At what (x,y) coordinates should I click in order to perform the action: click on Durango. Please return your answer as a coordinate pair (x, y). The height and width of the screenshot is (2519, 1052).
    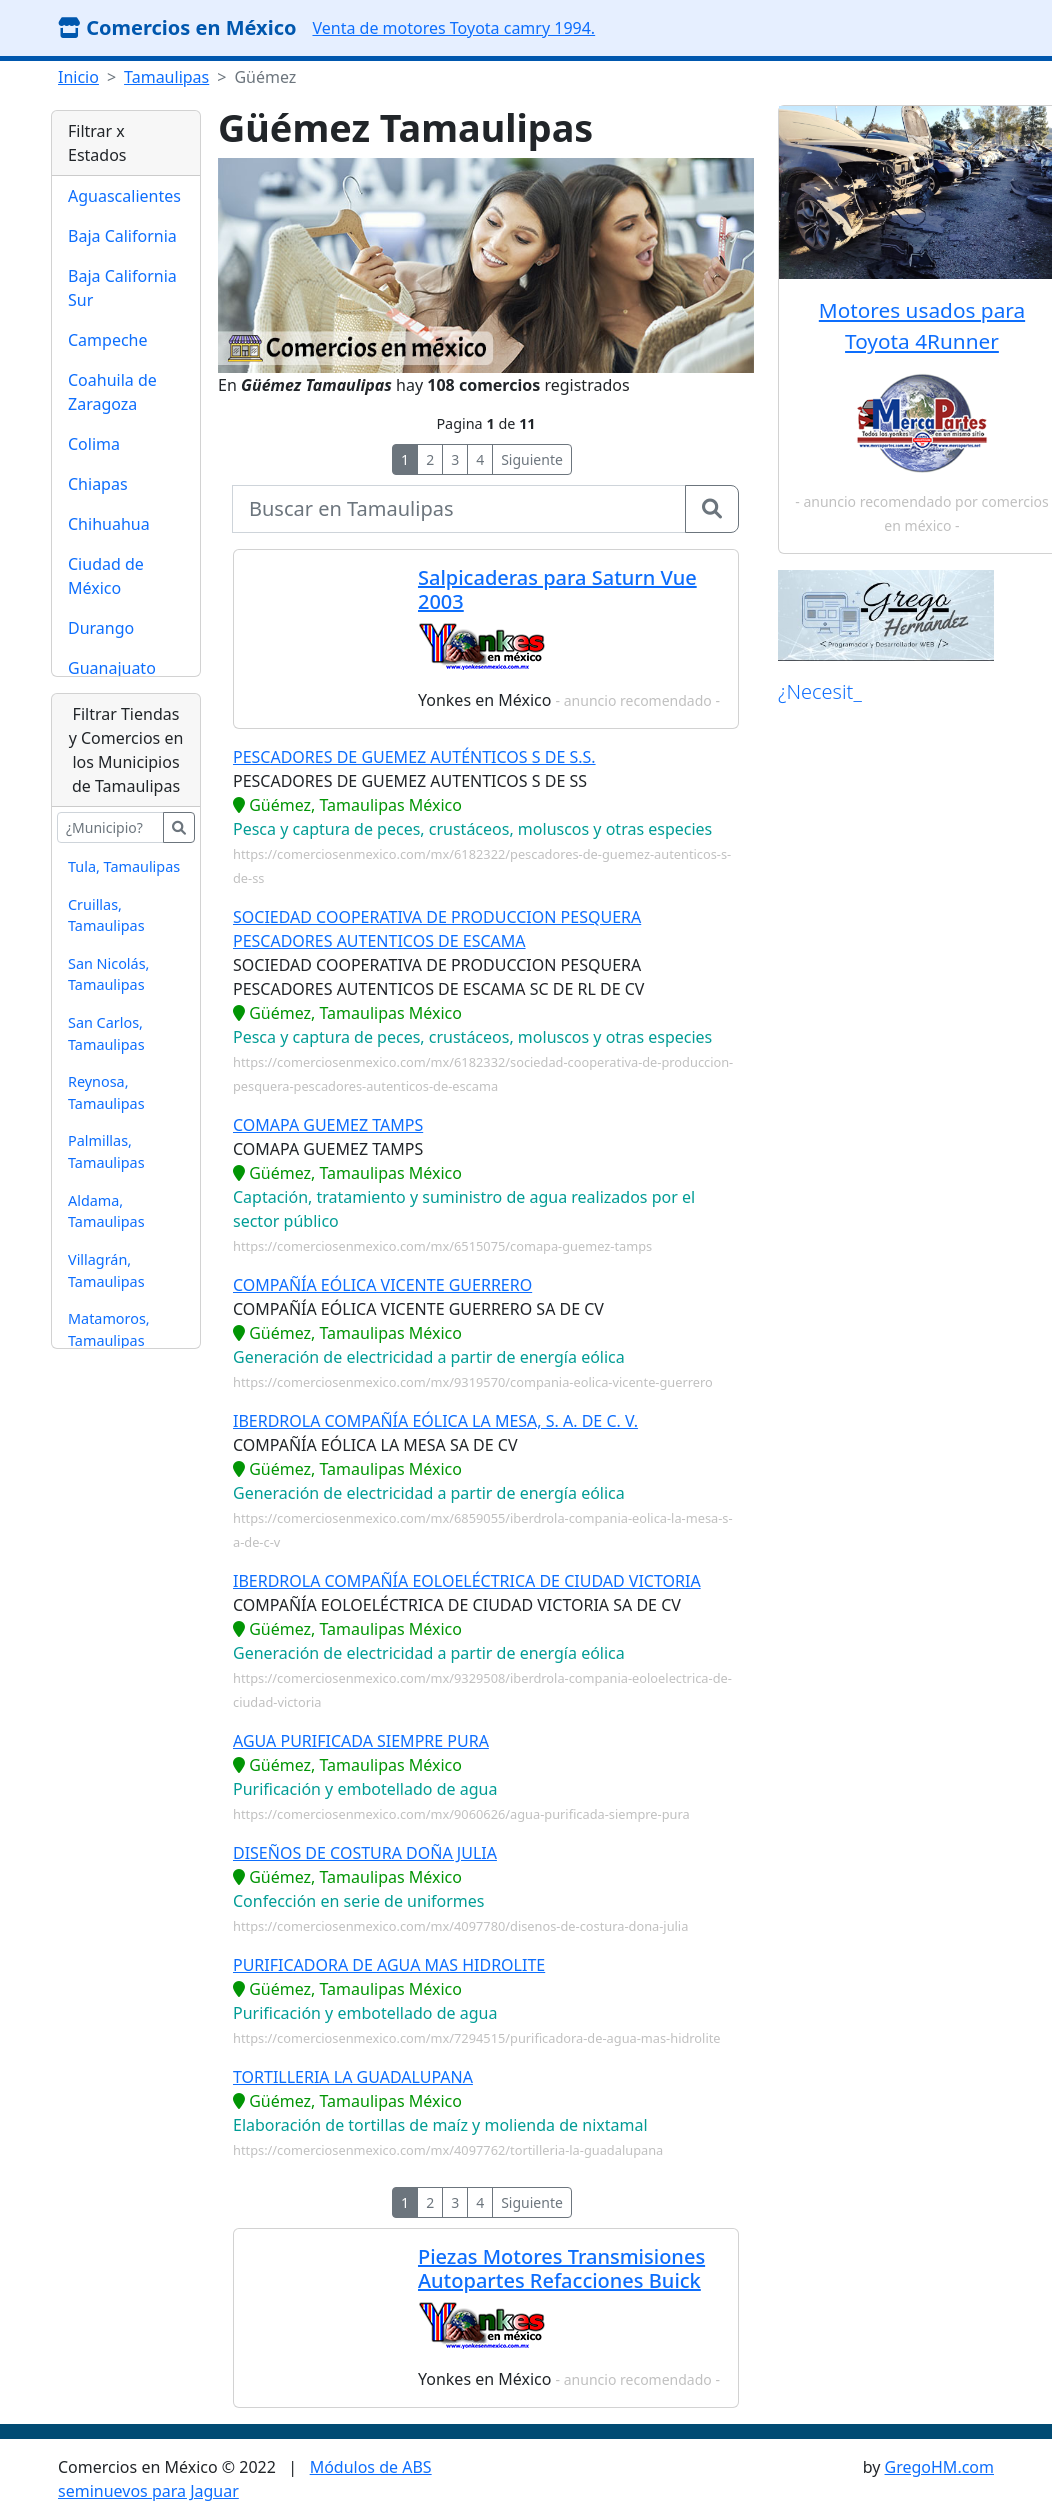
    Looking at the image, I should click on (101, 628).